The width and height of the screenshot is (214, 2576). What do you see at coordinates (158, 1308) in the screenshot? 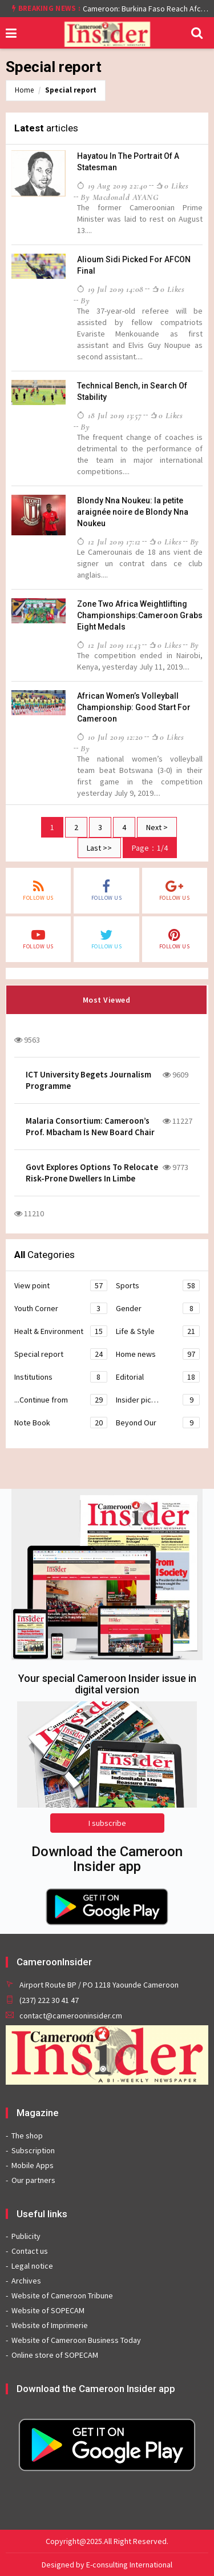
I see `Gender` at bounding box center [158, 1308].